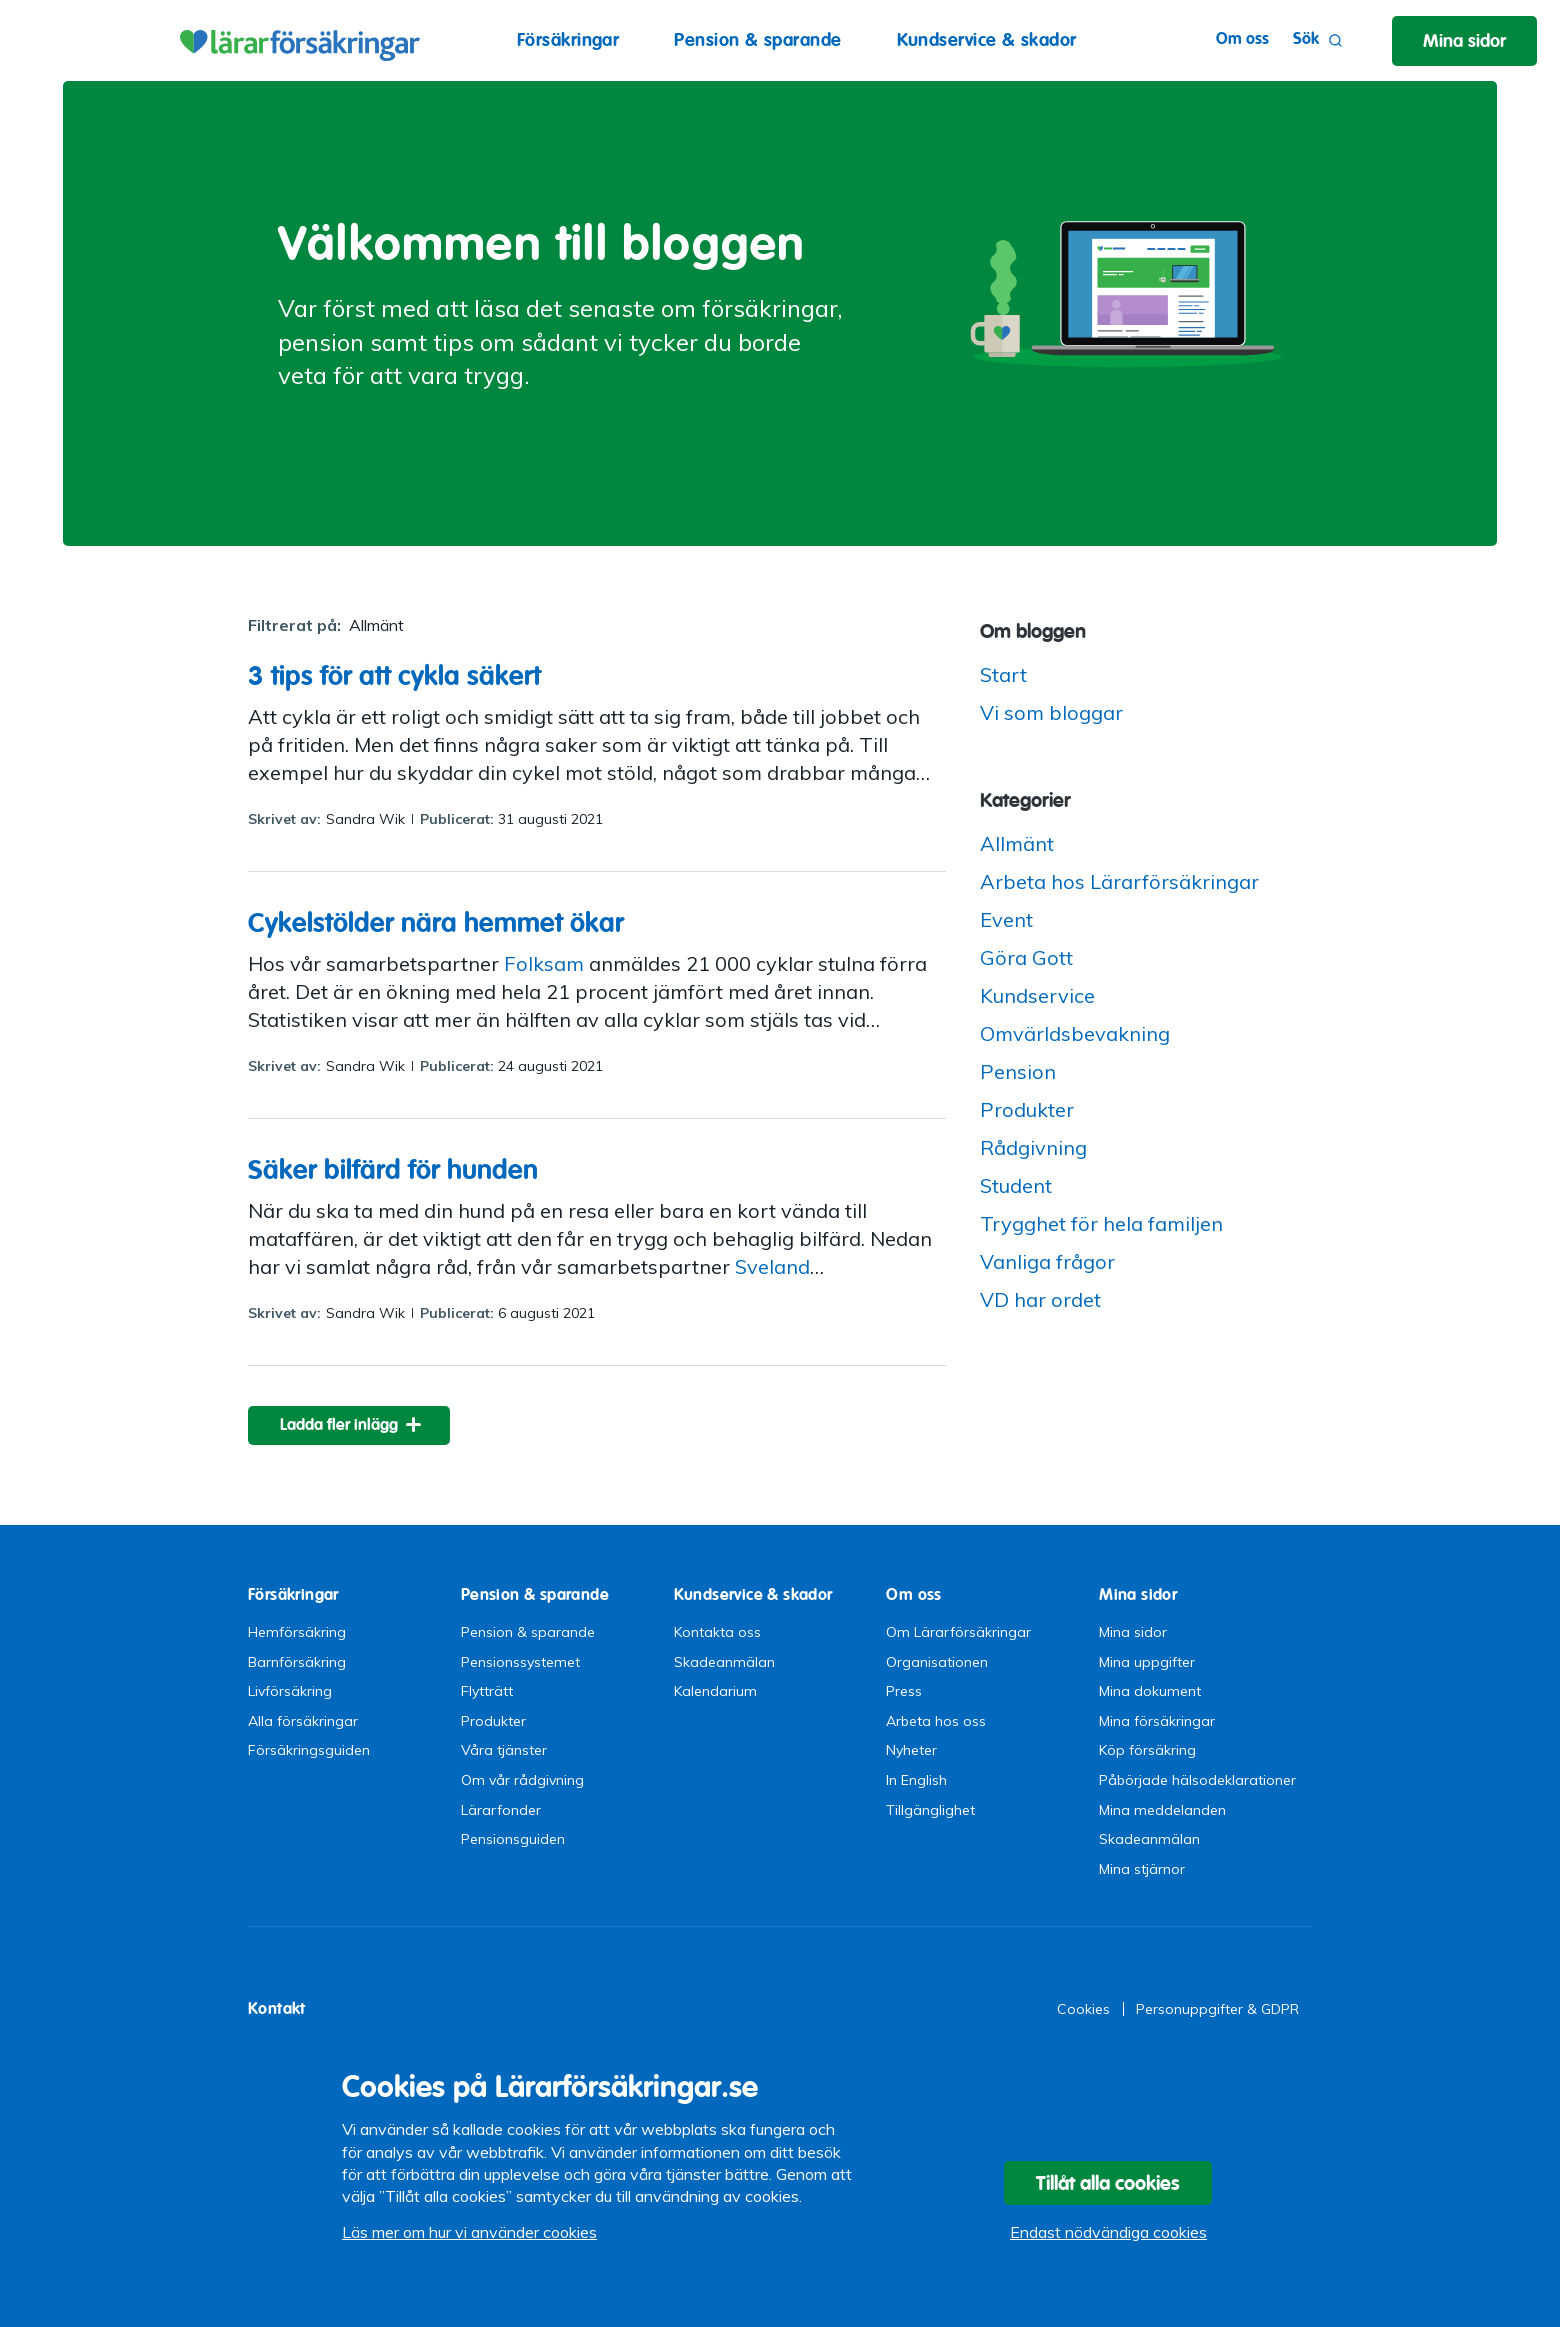 This screenshot has width=1560, height=2327. Describe the element at coordinates (1051, 712) in the screenshot. I see `Vi som bloggar` at that location.